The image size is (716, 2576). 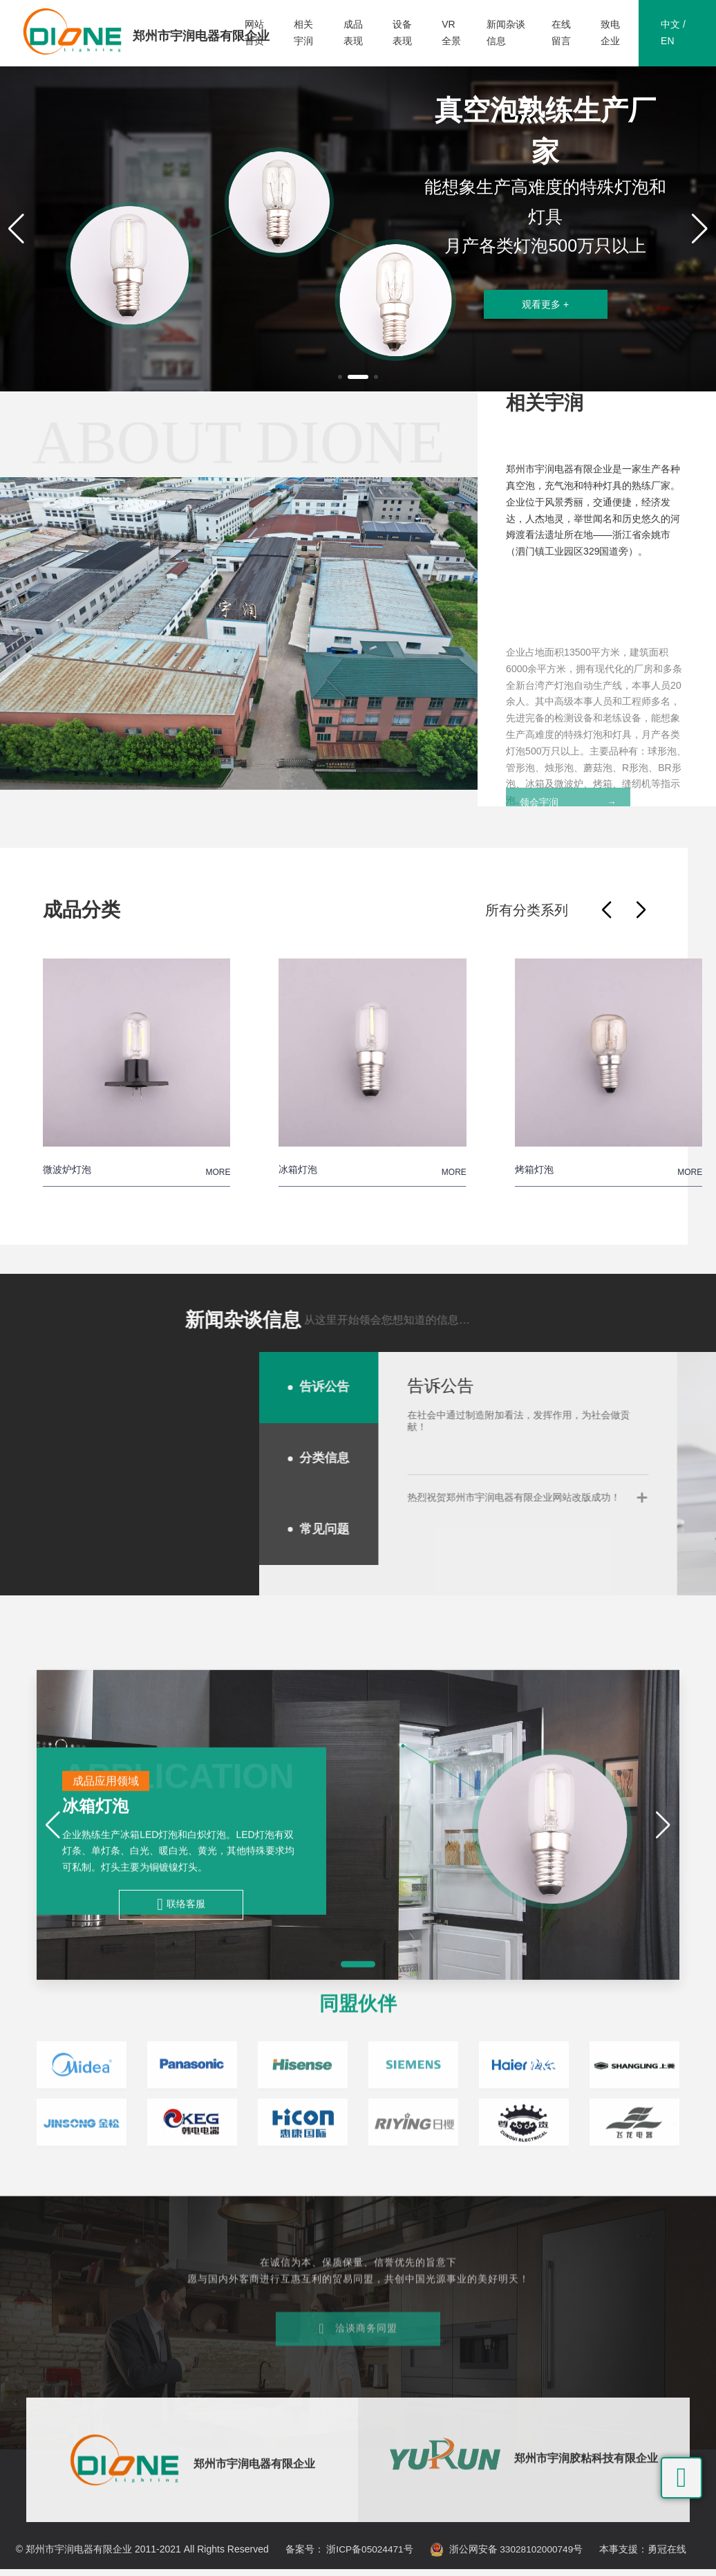 I want to click on VR全景, so click(x=451, y=34).